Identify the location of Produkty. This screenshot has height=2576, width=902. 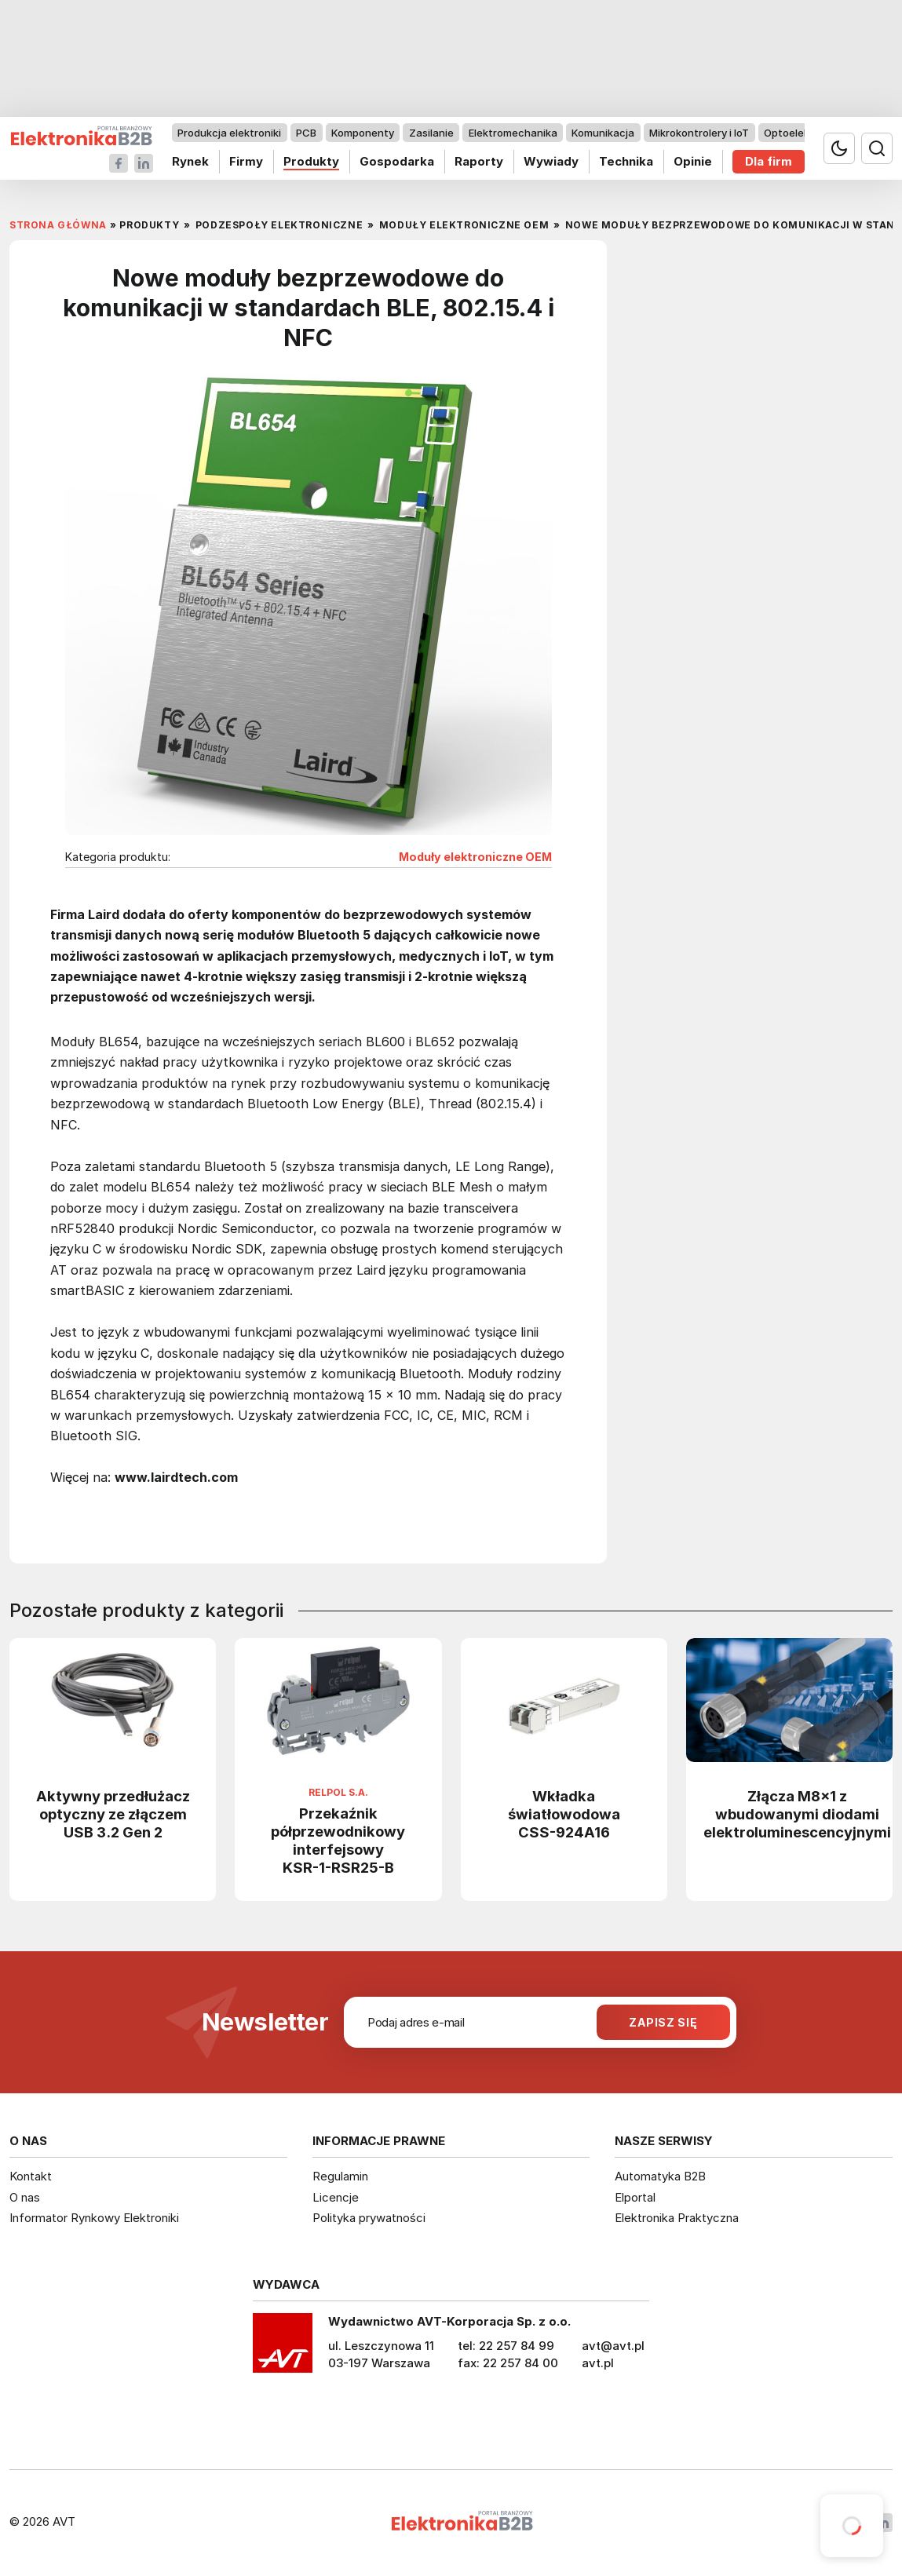
(311, 161).